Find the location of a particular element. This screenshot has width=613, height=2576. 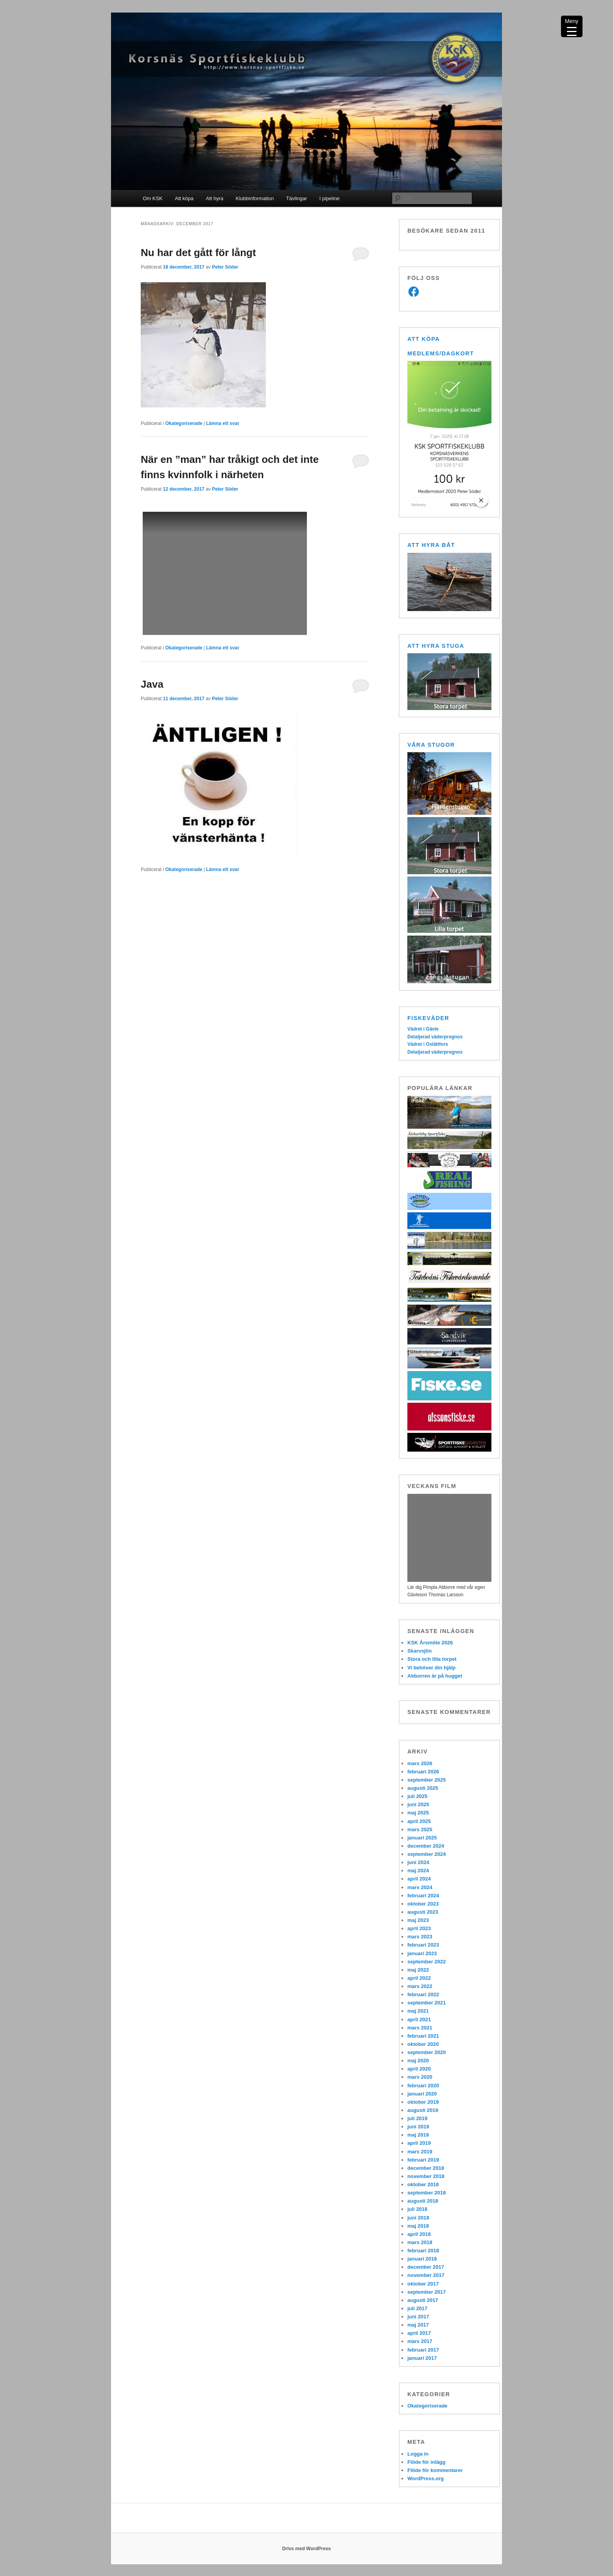

mars 2025 is located at coordinates (419, 1829).